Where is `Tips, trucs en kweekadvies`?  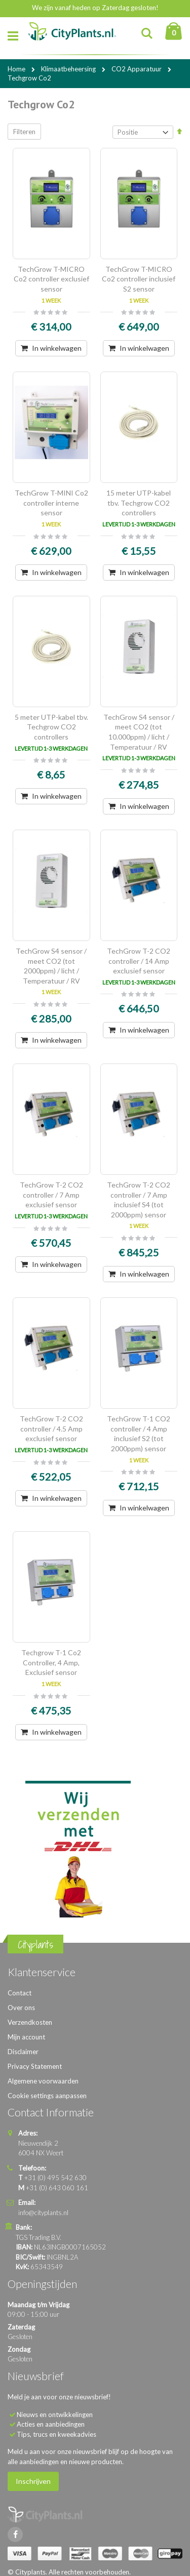 Tips, trucs en kweekadvies is located at coordinates (56, 2434).